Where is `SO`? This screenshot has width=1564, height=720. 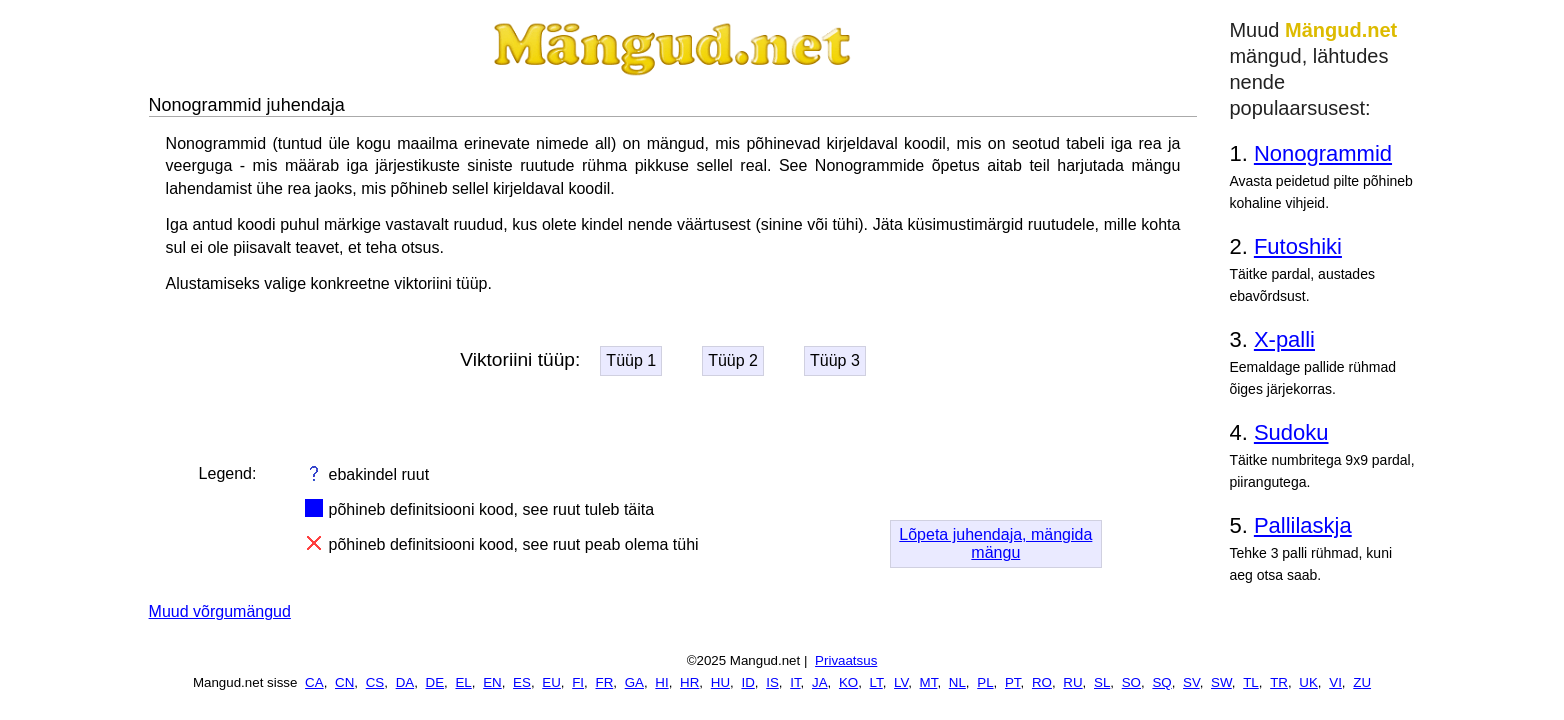
SO is located at coordinates (1131, 682).